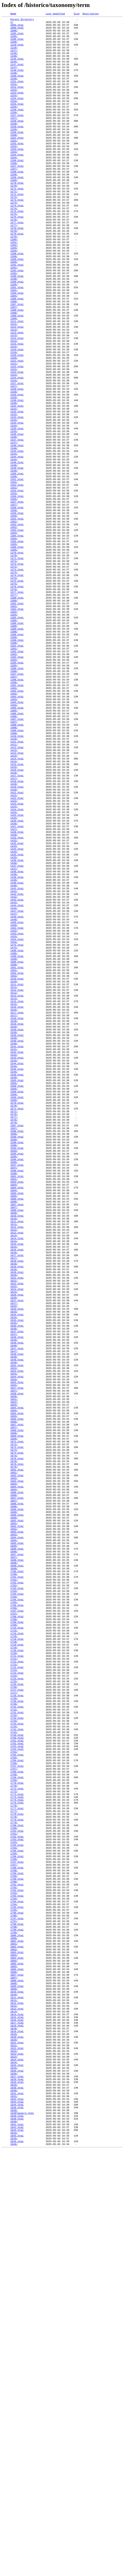 The height and width of the screenshot is (2576, 124). I want to click on 1269.html, so click(17, 210).